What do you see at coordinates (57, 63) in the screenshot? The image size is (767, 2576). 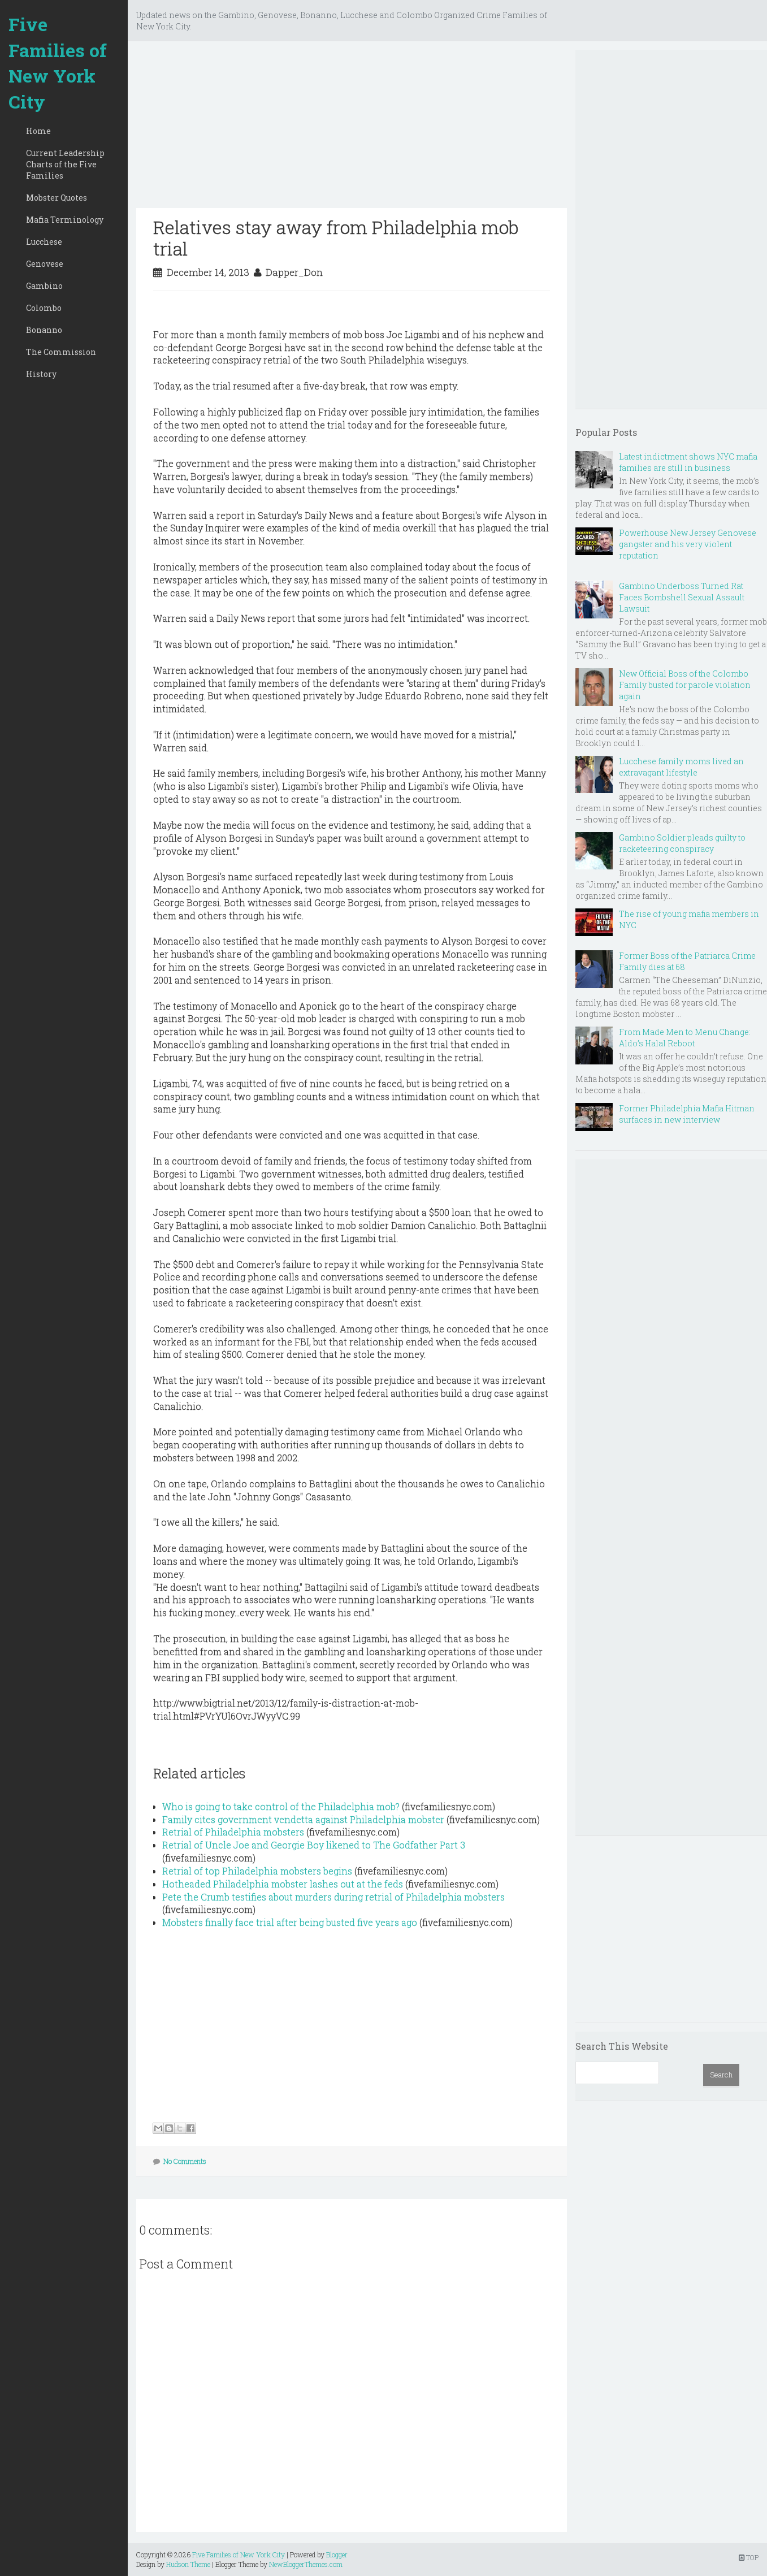 I see `Five Families of New York City` at bounding box center [57, 63].